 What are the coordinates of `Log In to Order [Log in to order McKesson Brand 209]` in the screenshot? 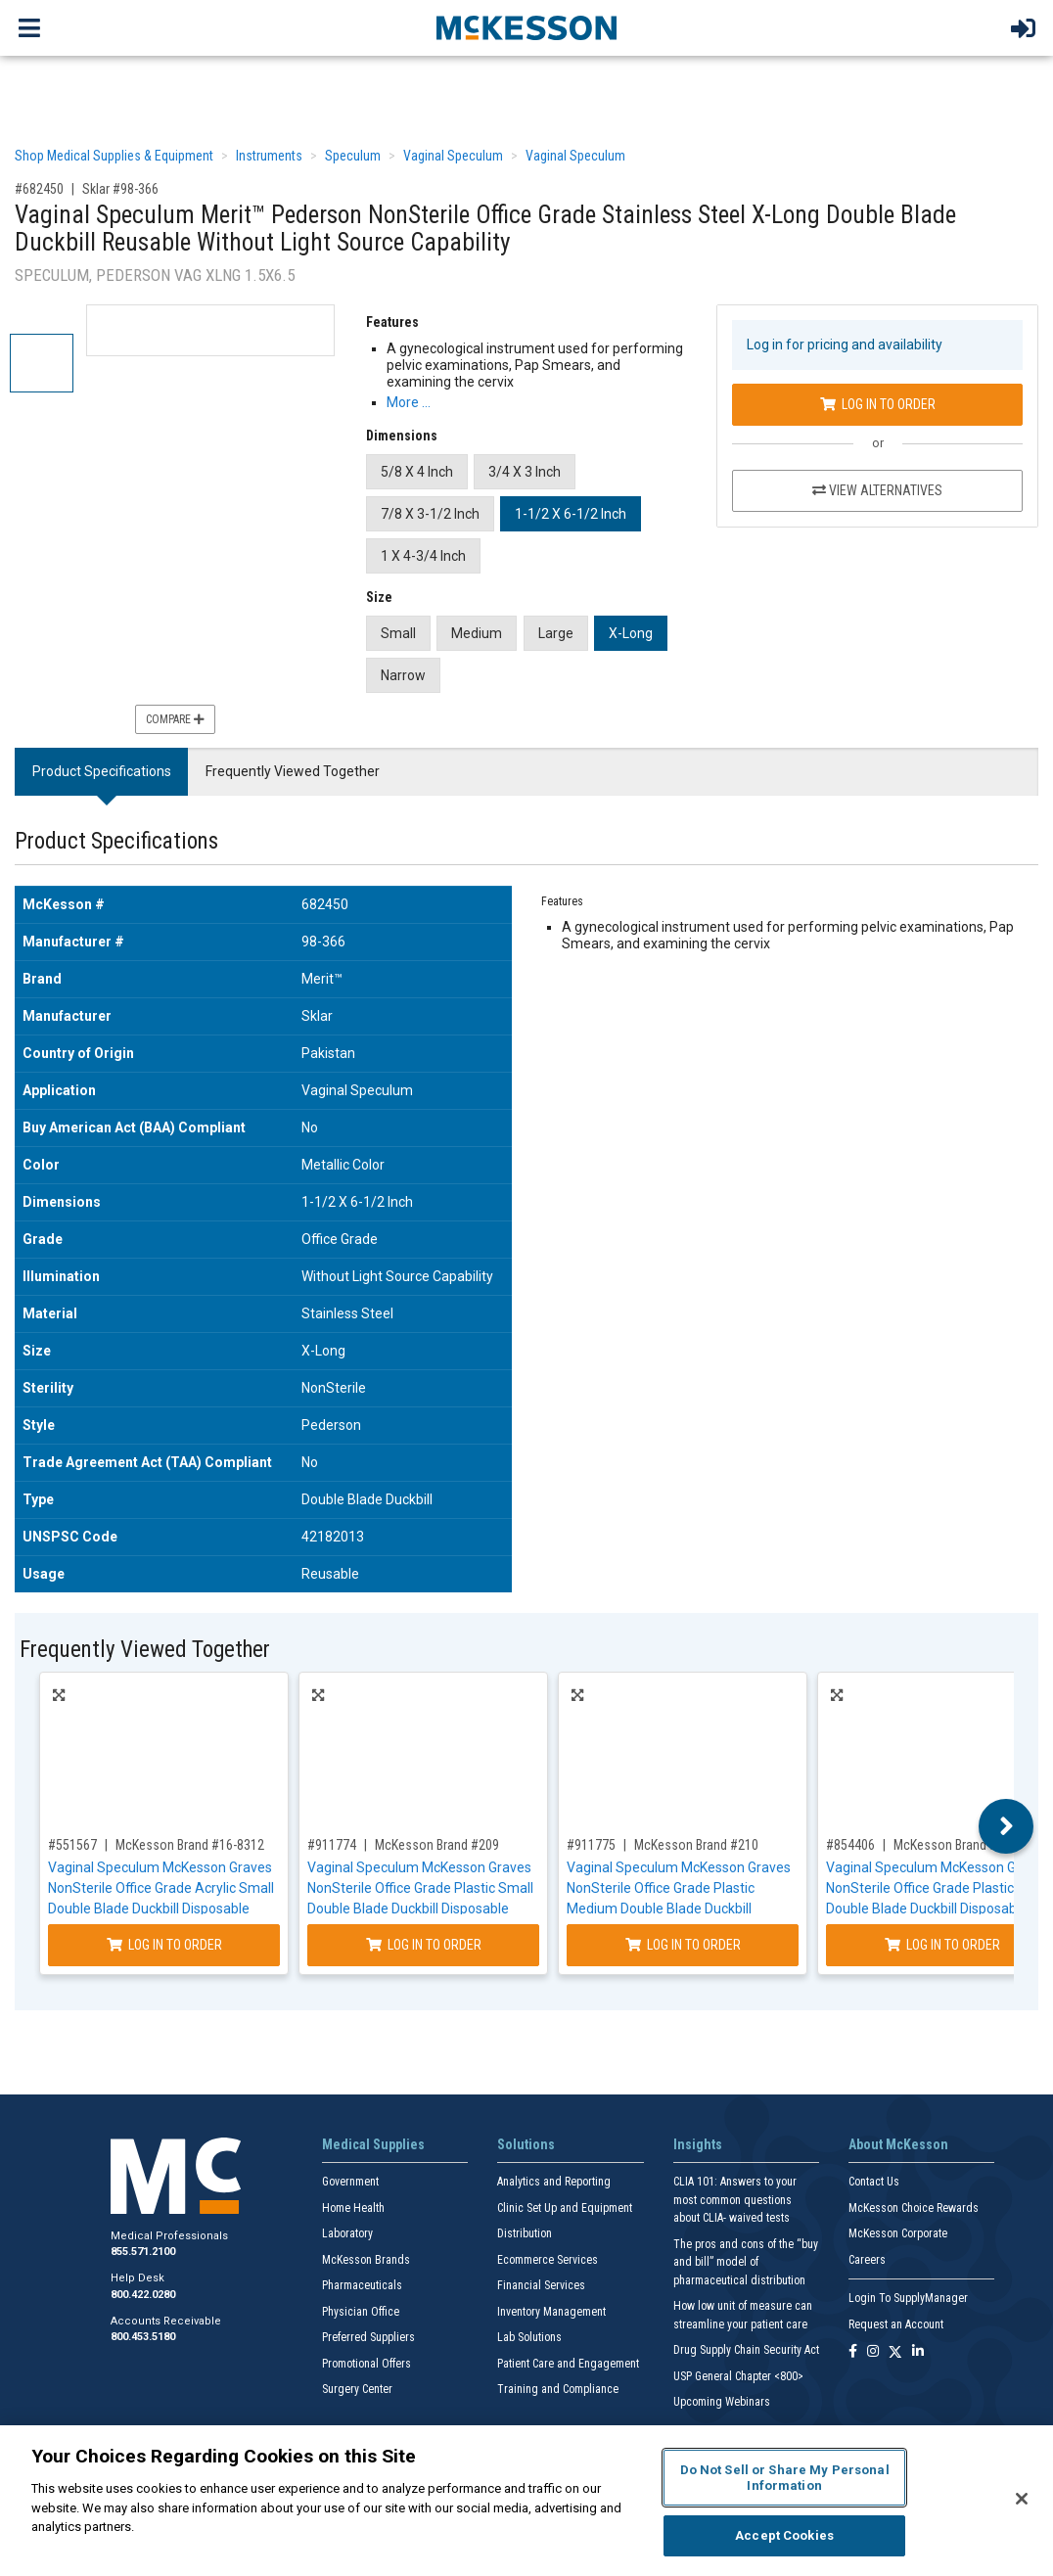 It's located at (423, 1945).